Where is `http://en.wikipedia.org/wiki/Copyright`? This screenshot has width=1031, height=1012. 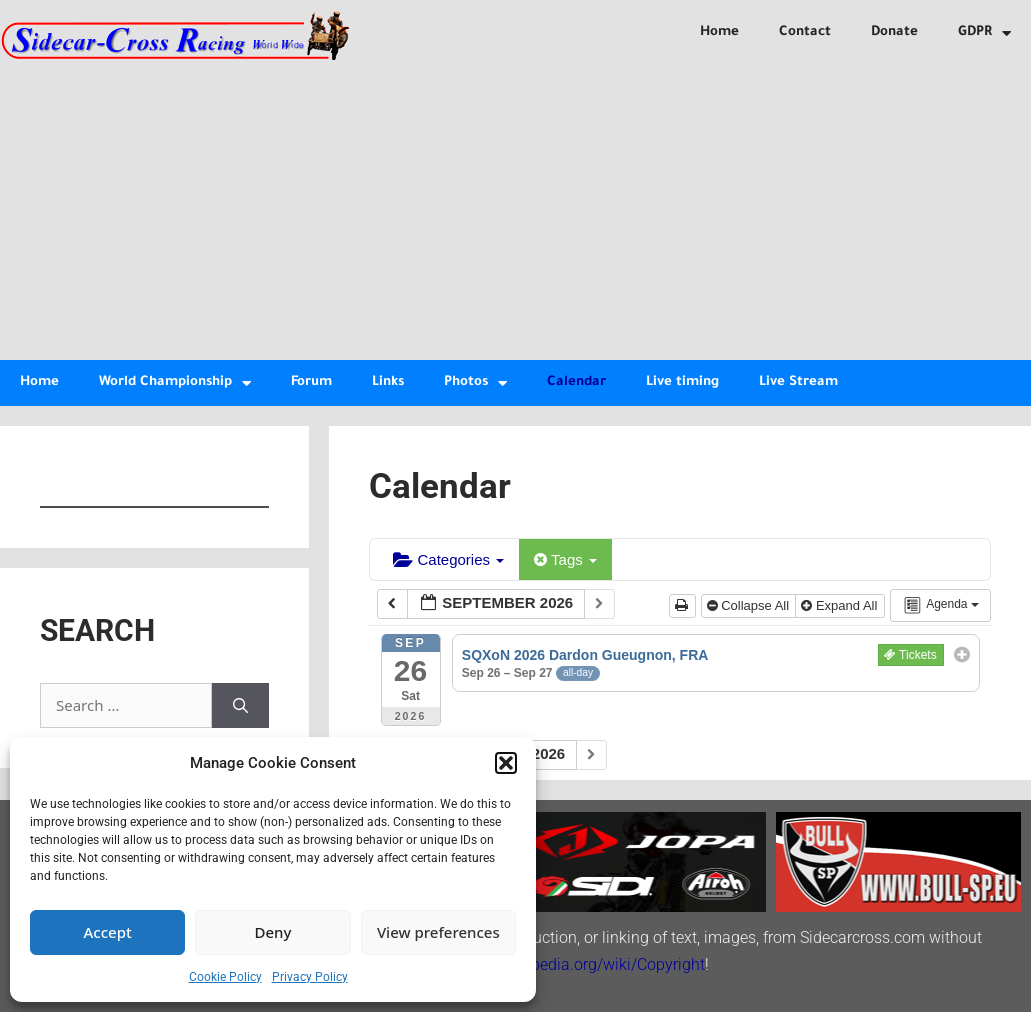
http://en.wikipedia.org/wiki/Copyright is located at coordinates (573, 964).